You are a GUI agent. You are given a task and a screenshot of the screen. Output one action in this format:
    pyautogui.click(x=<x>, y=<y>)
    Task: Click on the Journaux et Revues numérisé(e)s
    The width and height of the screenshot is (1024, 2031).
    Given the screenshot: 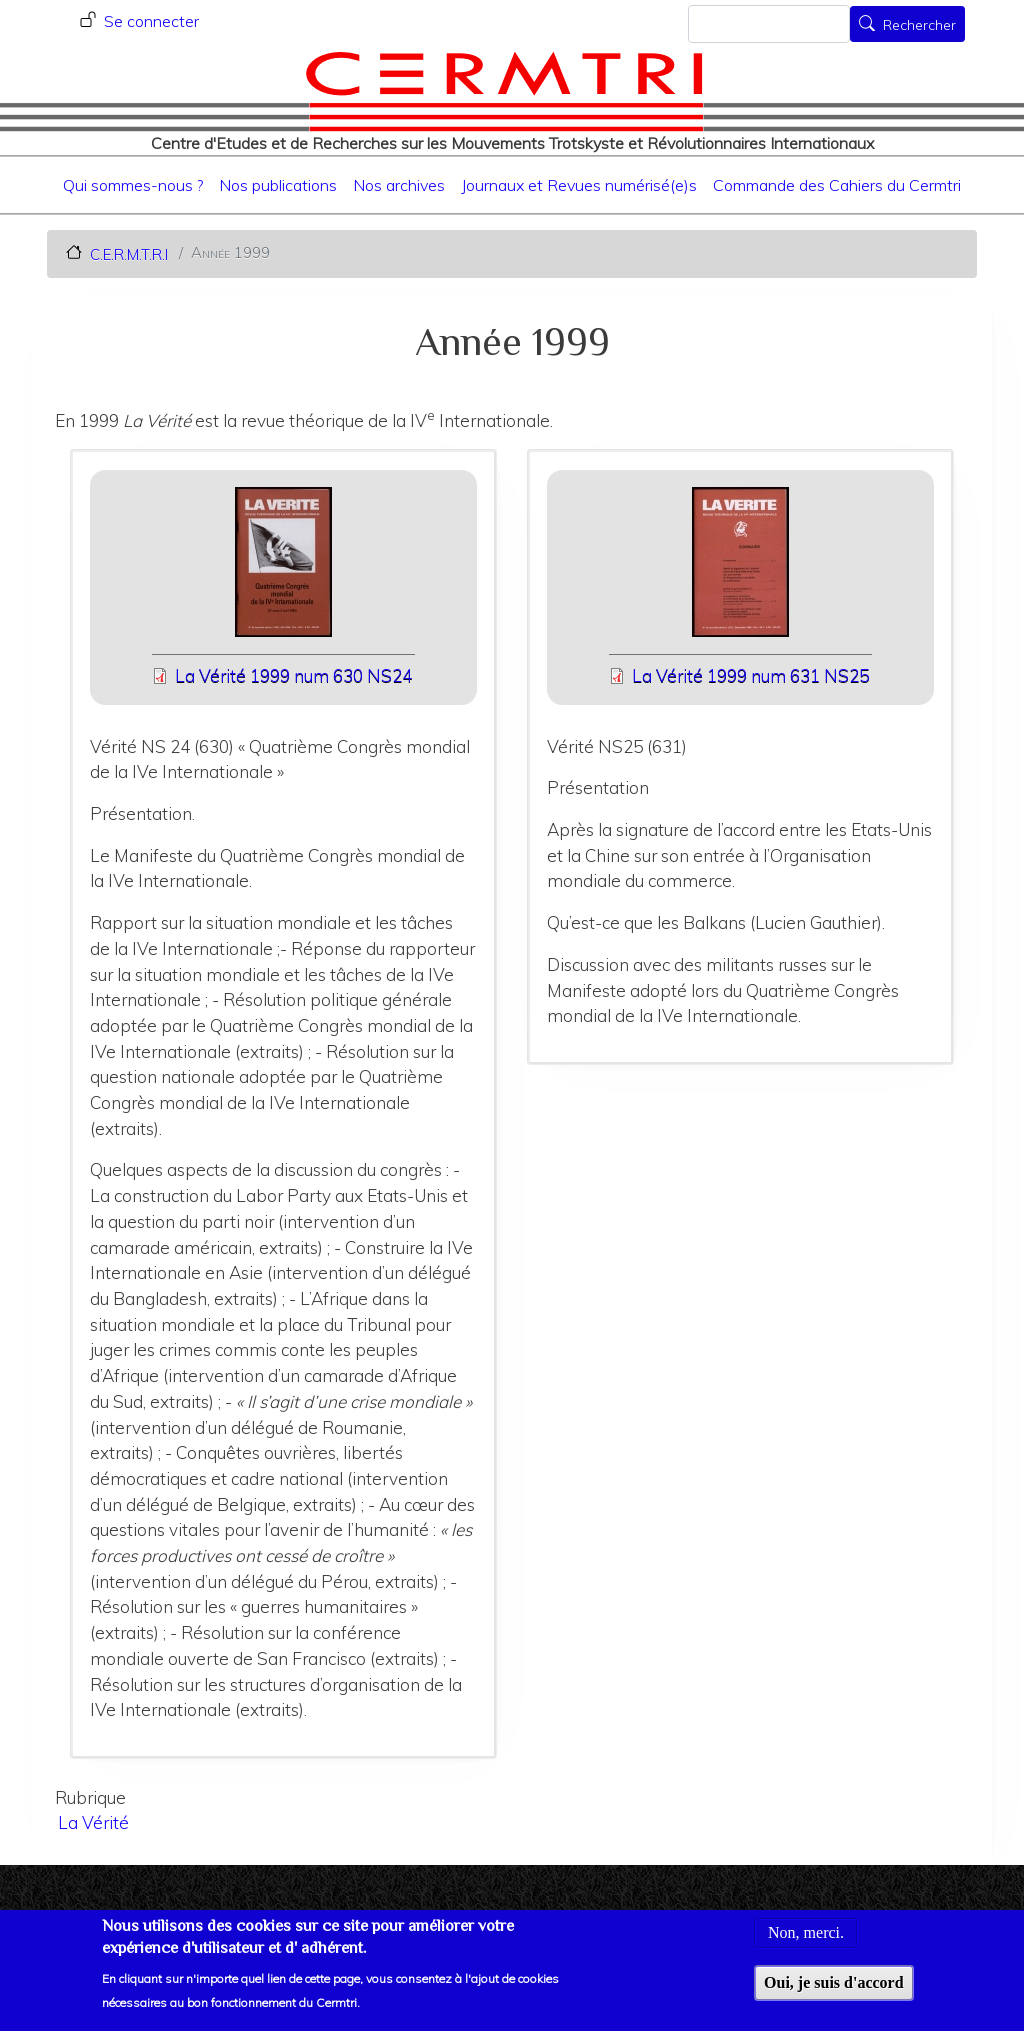 What is the action you would take?
    pyautogui.click(x=579, y=185)
    